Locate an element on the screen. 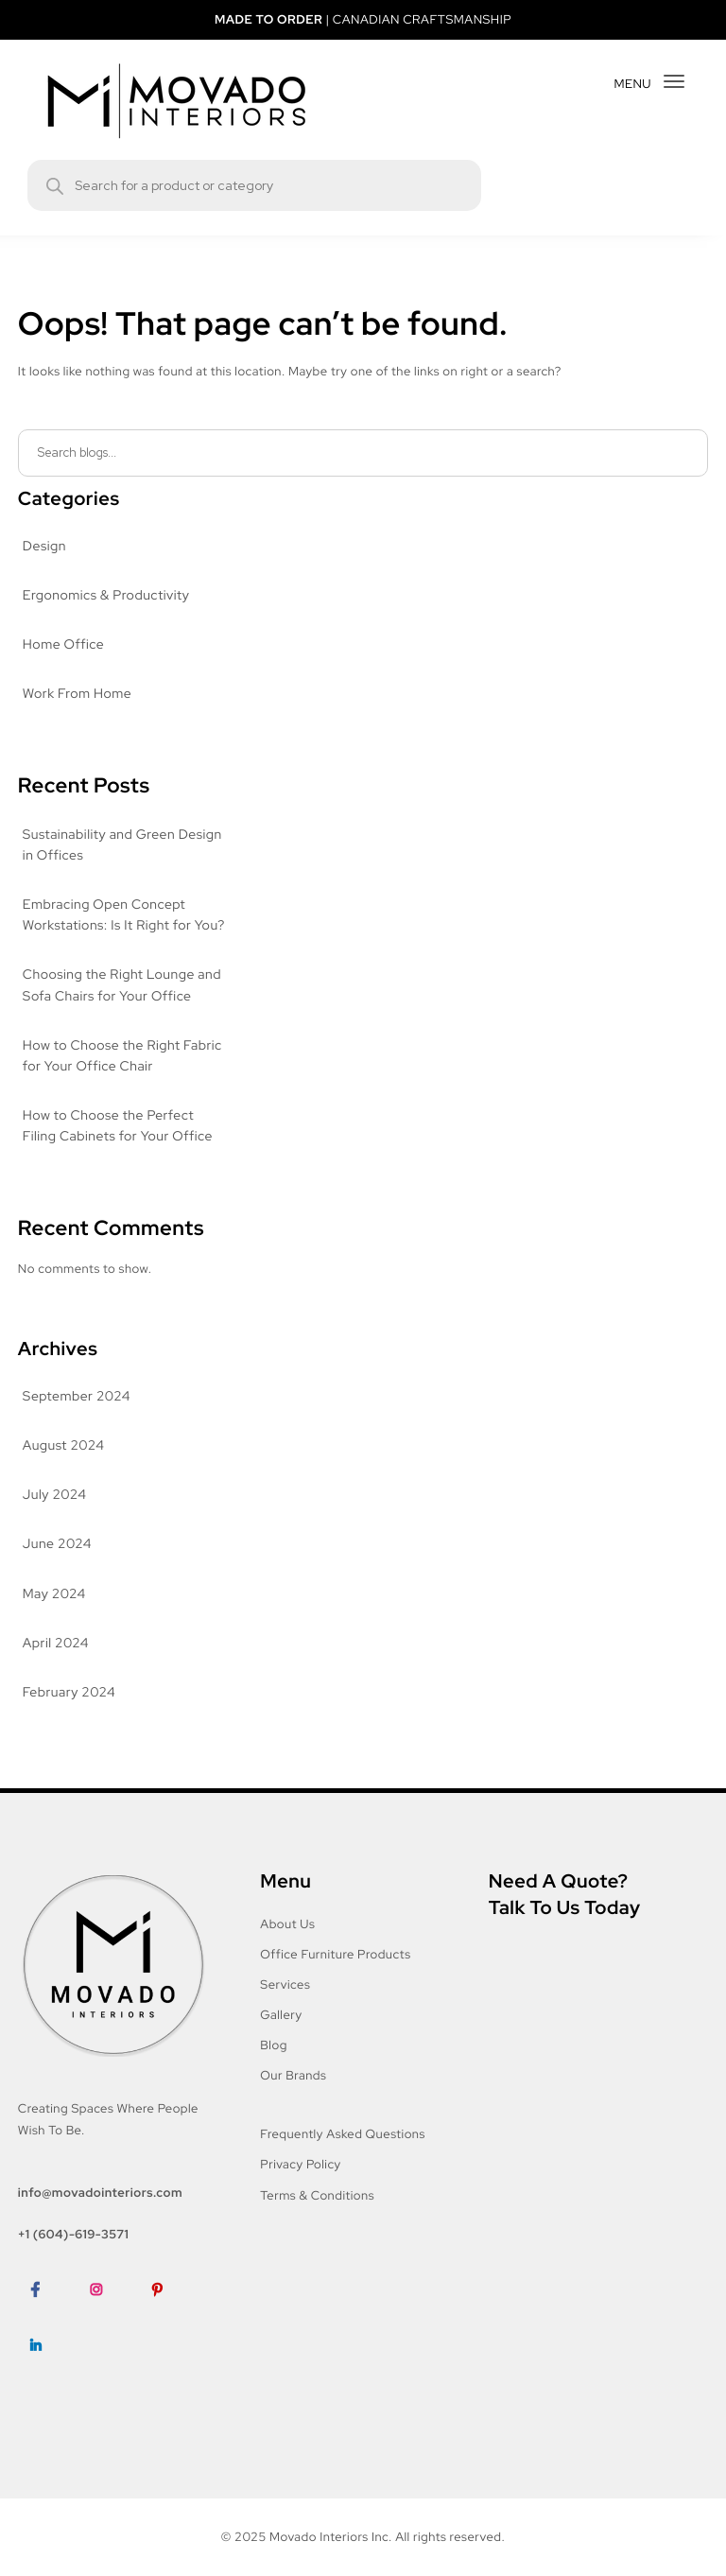  July 2024 is located at coordinates (53, 1515).